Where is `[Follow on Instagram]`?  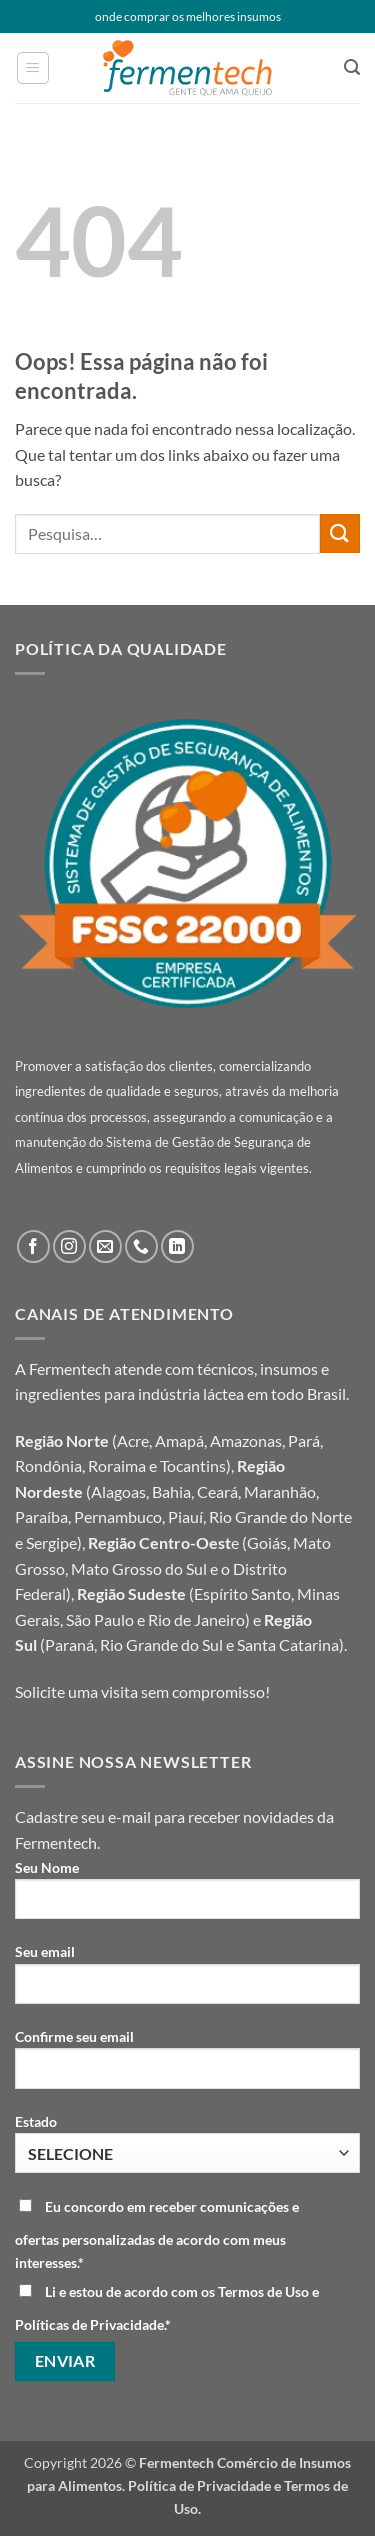 [Follow on Instagram] is located at coordinates (69, 1246).